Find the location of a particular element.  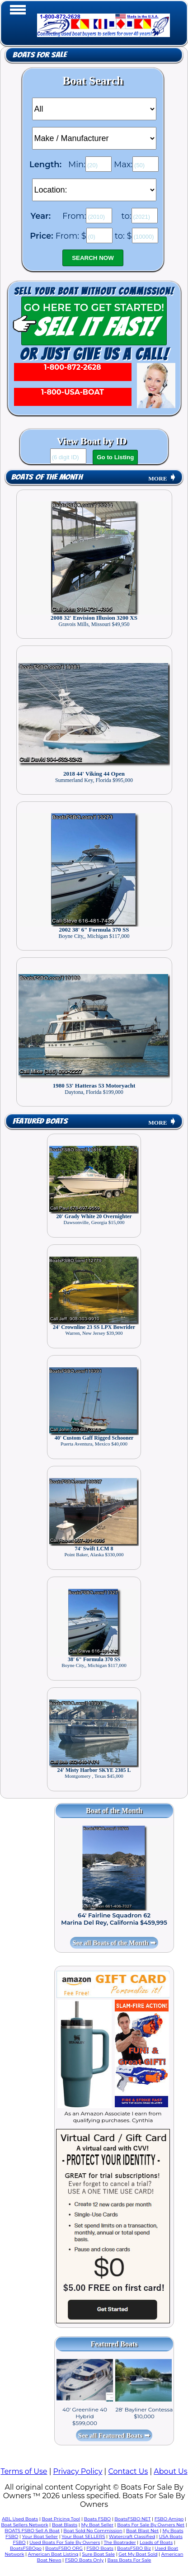

Loads of Boats is located at coordinates (156, 2542).